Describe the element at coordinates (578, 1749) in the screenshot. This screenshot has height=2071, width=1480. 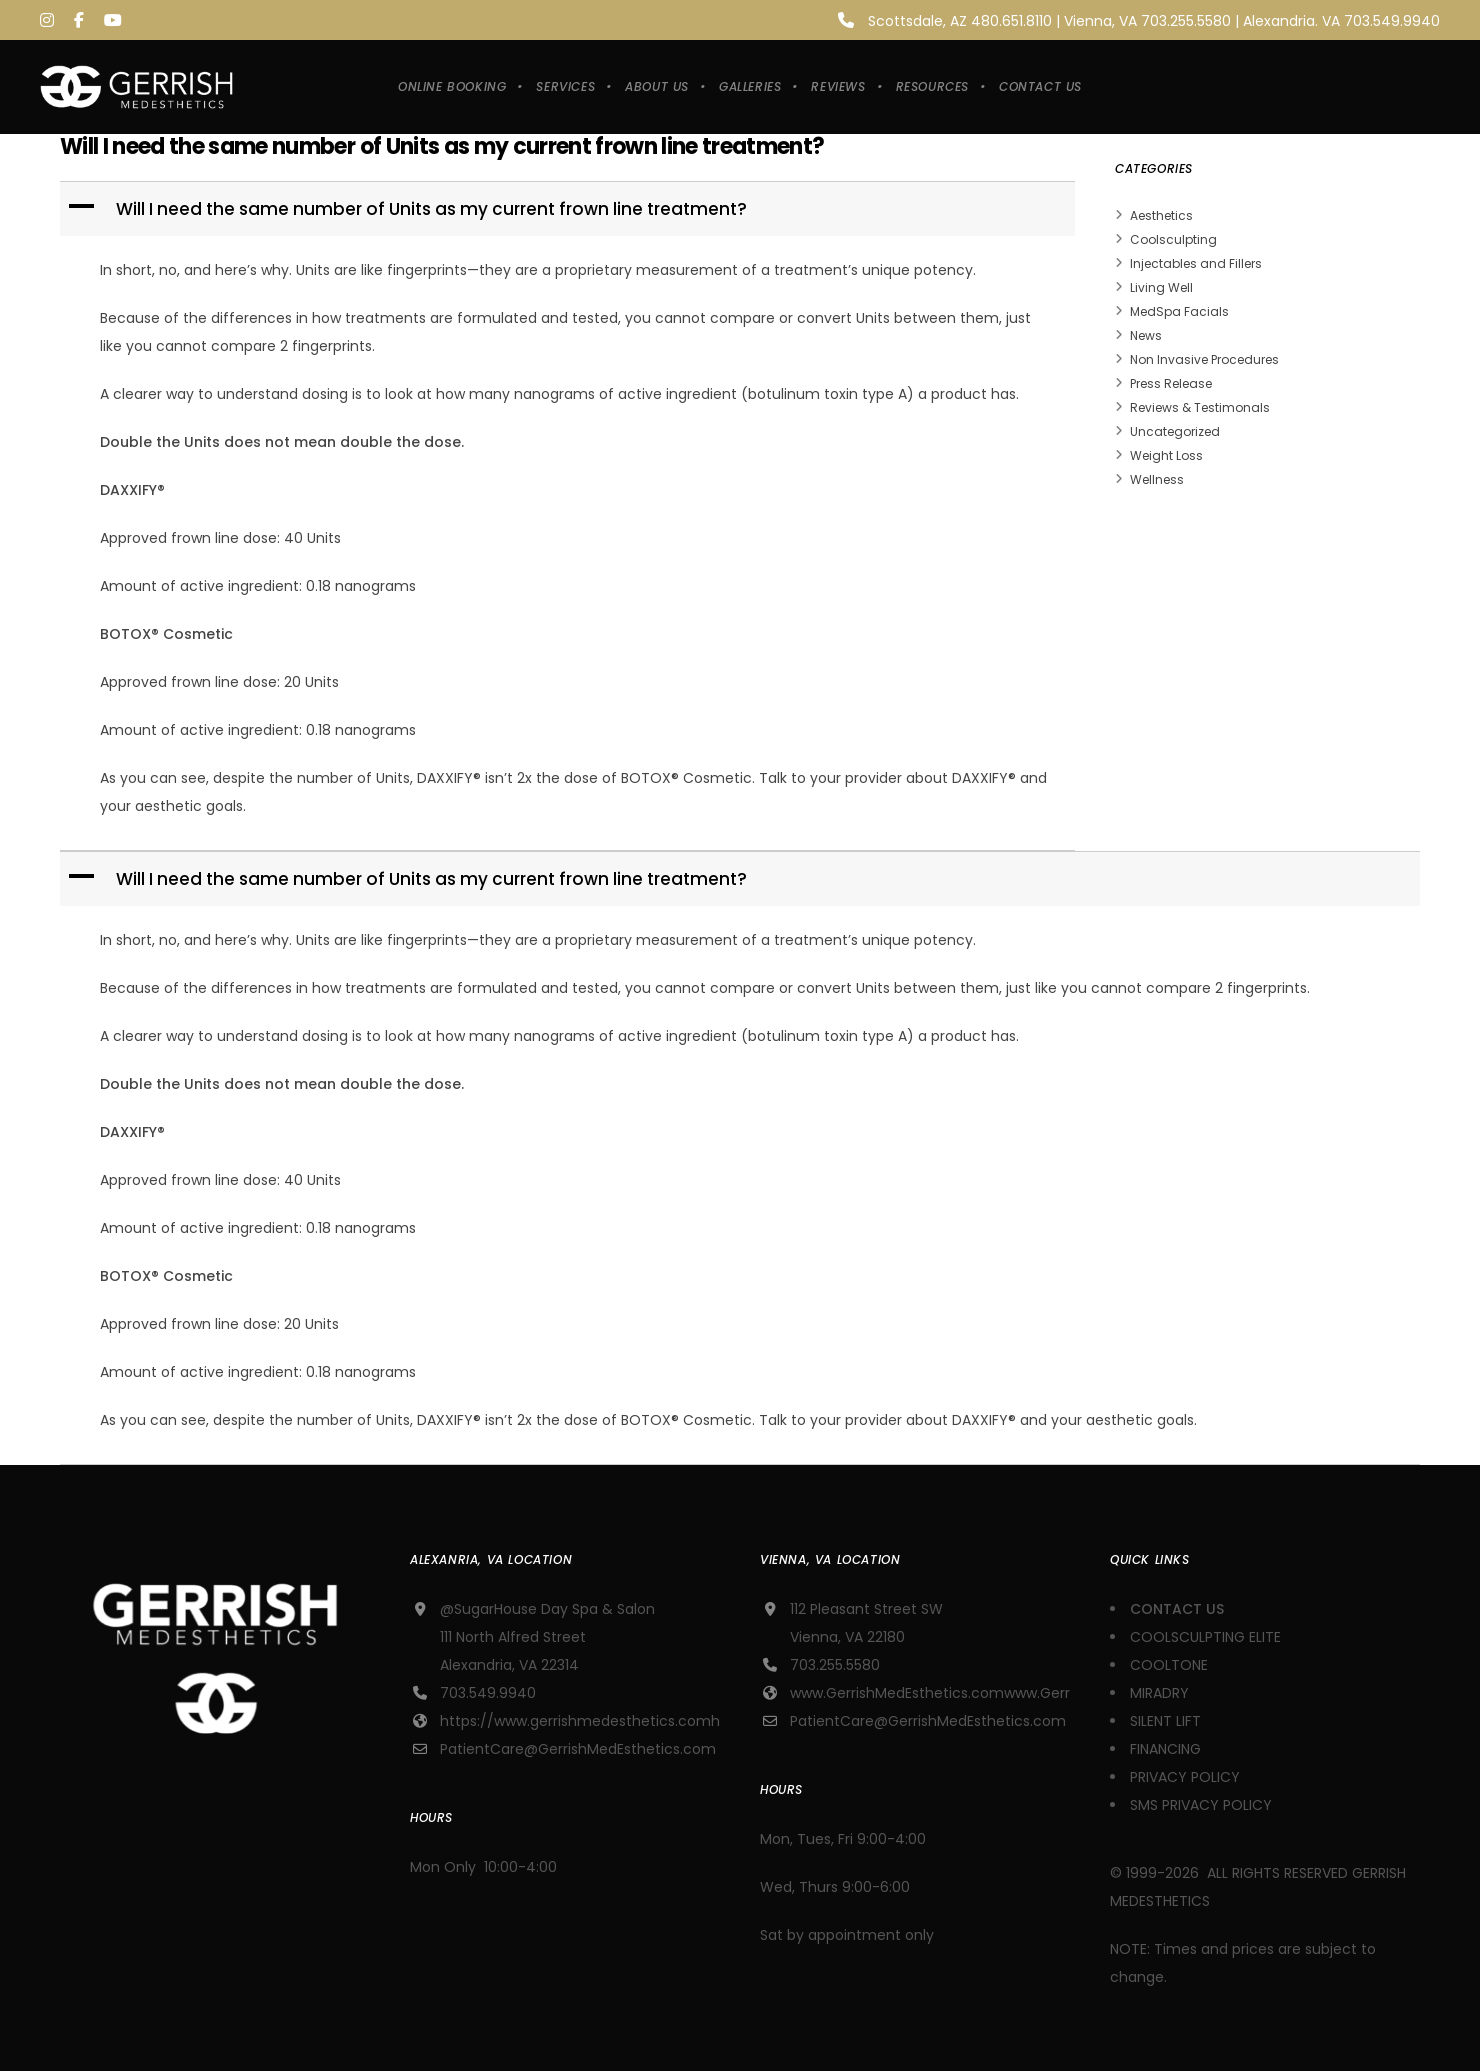
I see `PatientCare@GerrishMedEsthetics.com` at that location.